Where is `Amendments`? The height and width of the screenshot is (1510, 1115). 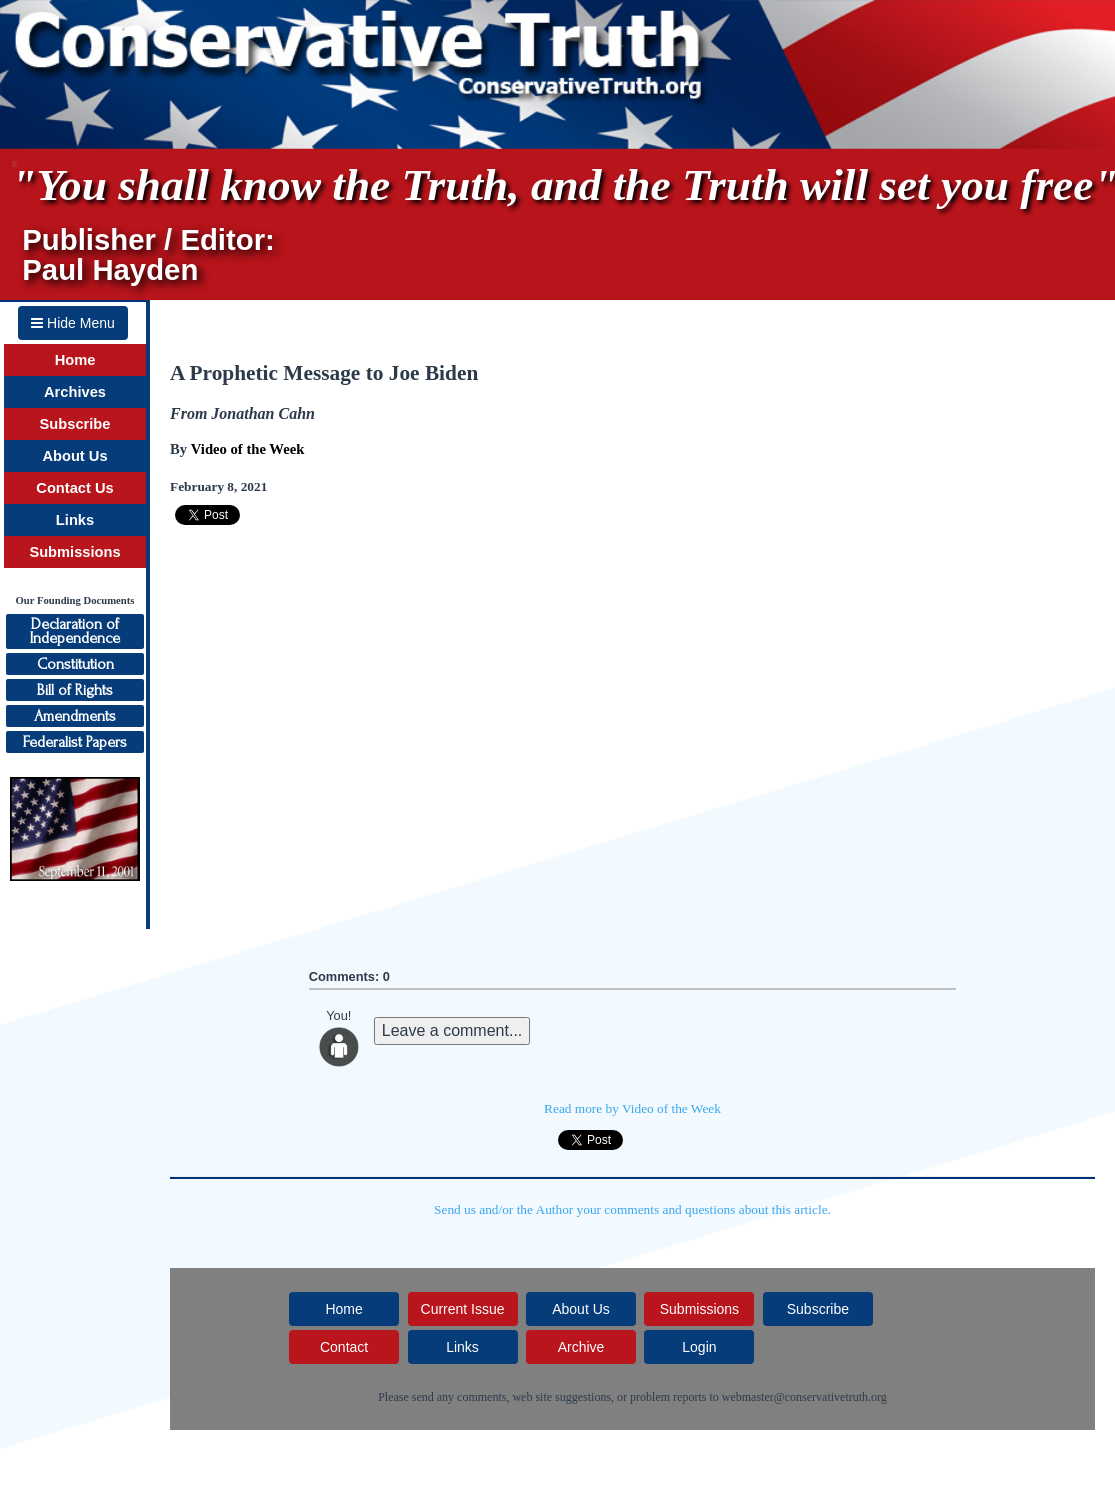
Amendments is located at coordinates (75, 716).